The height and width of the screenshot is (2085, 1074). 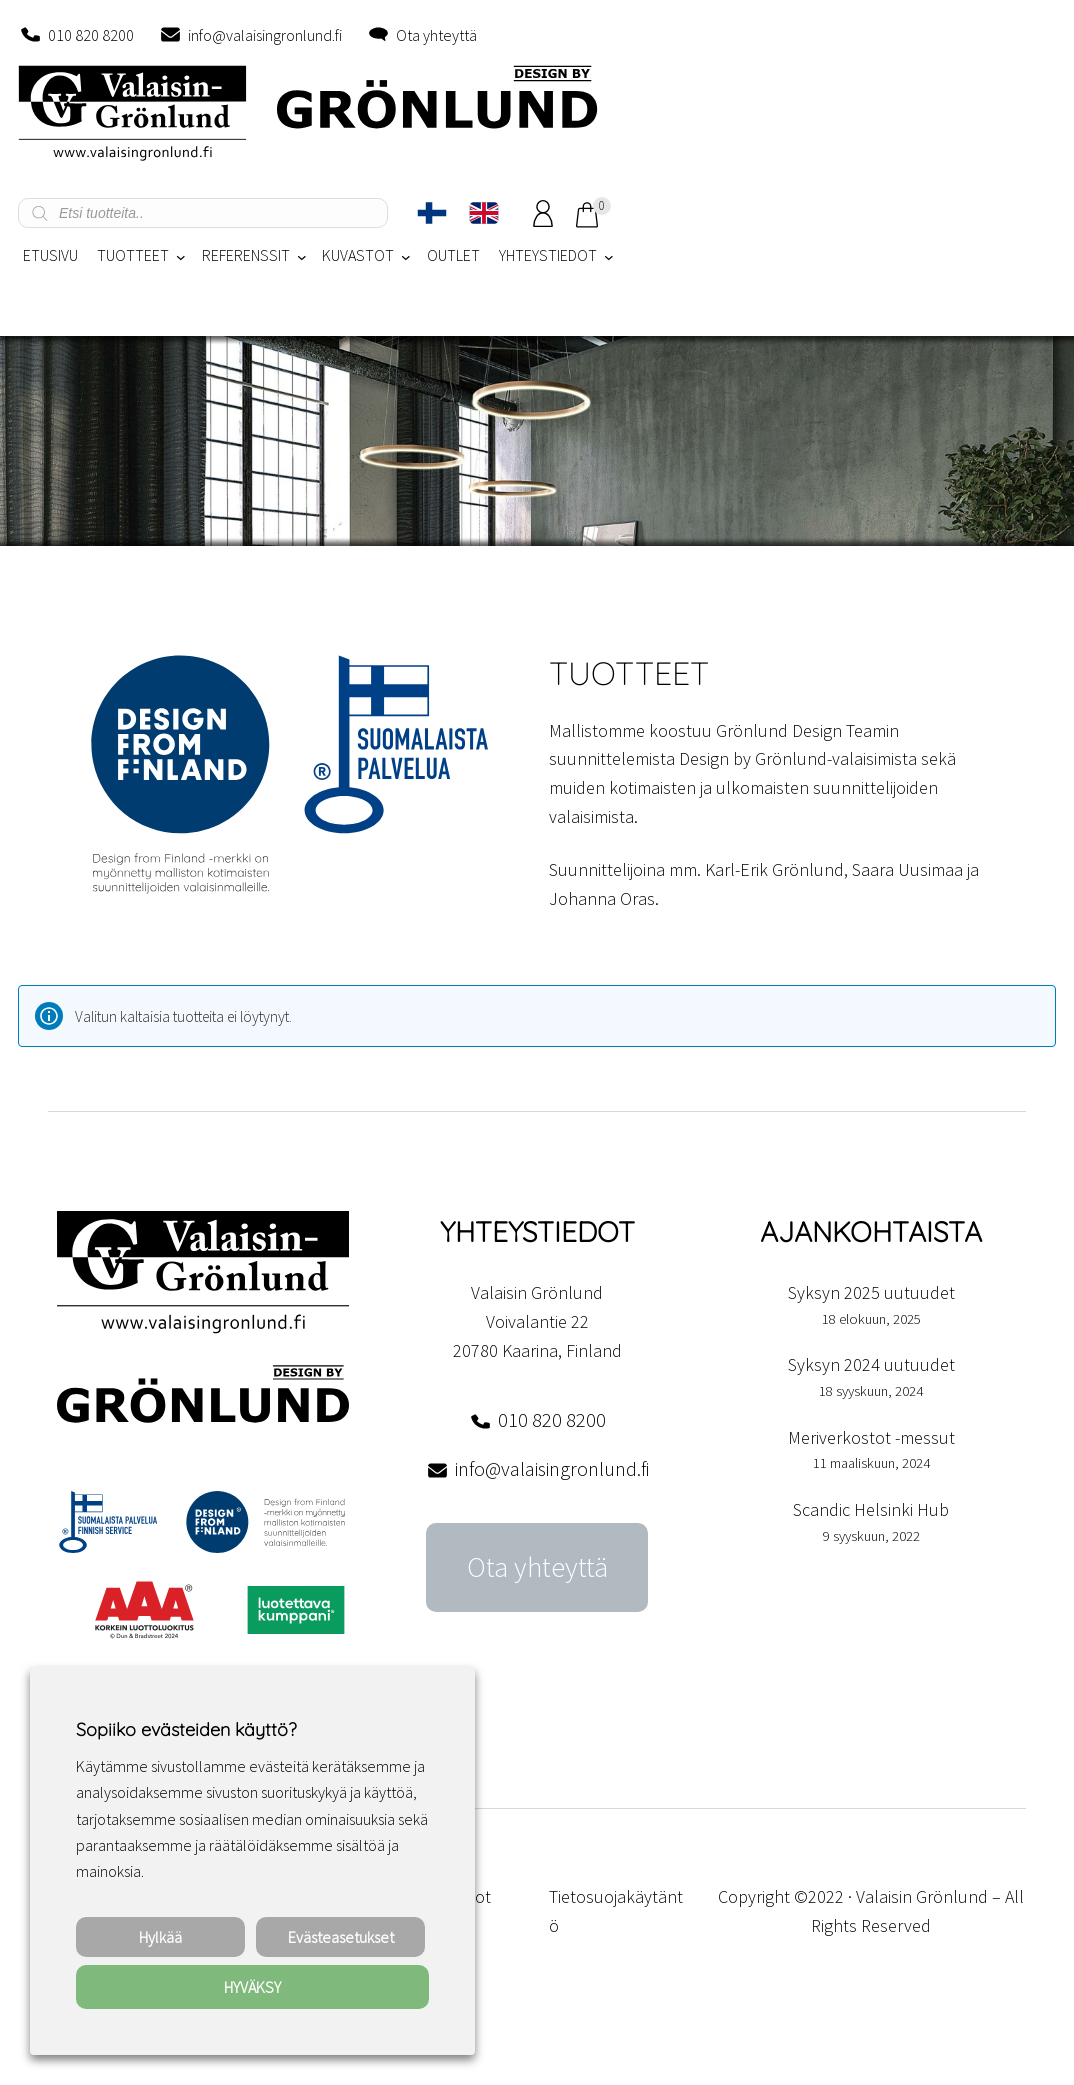 What do you see at coordinates (252, 1987) in the screenshot?
I see `HYVÄKSY [button]` at bounding box center [252, 1987].